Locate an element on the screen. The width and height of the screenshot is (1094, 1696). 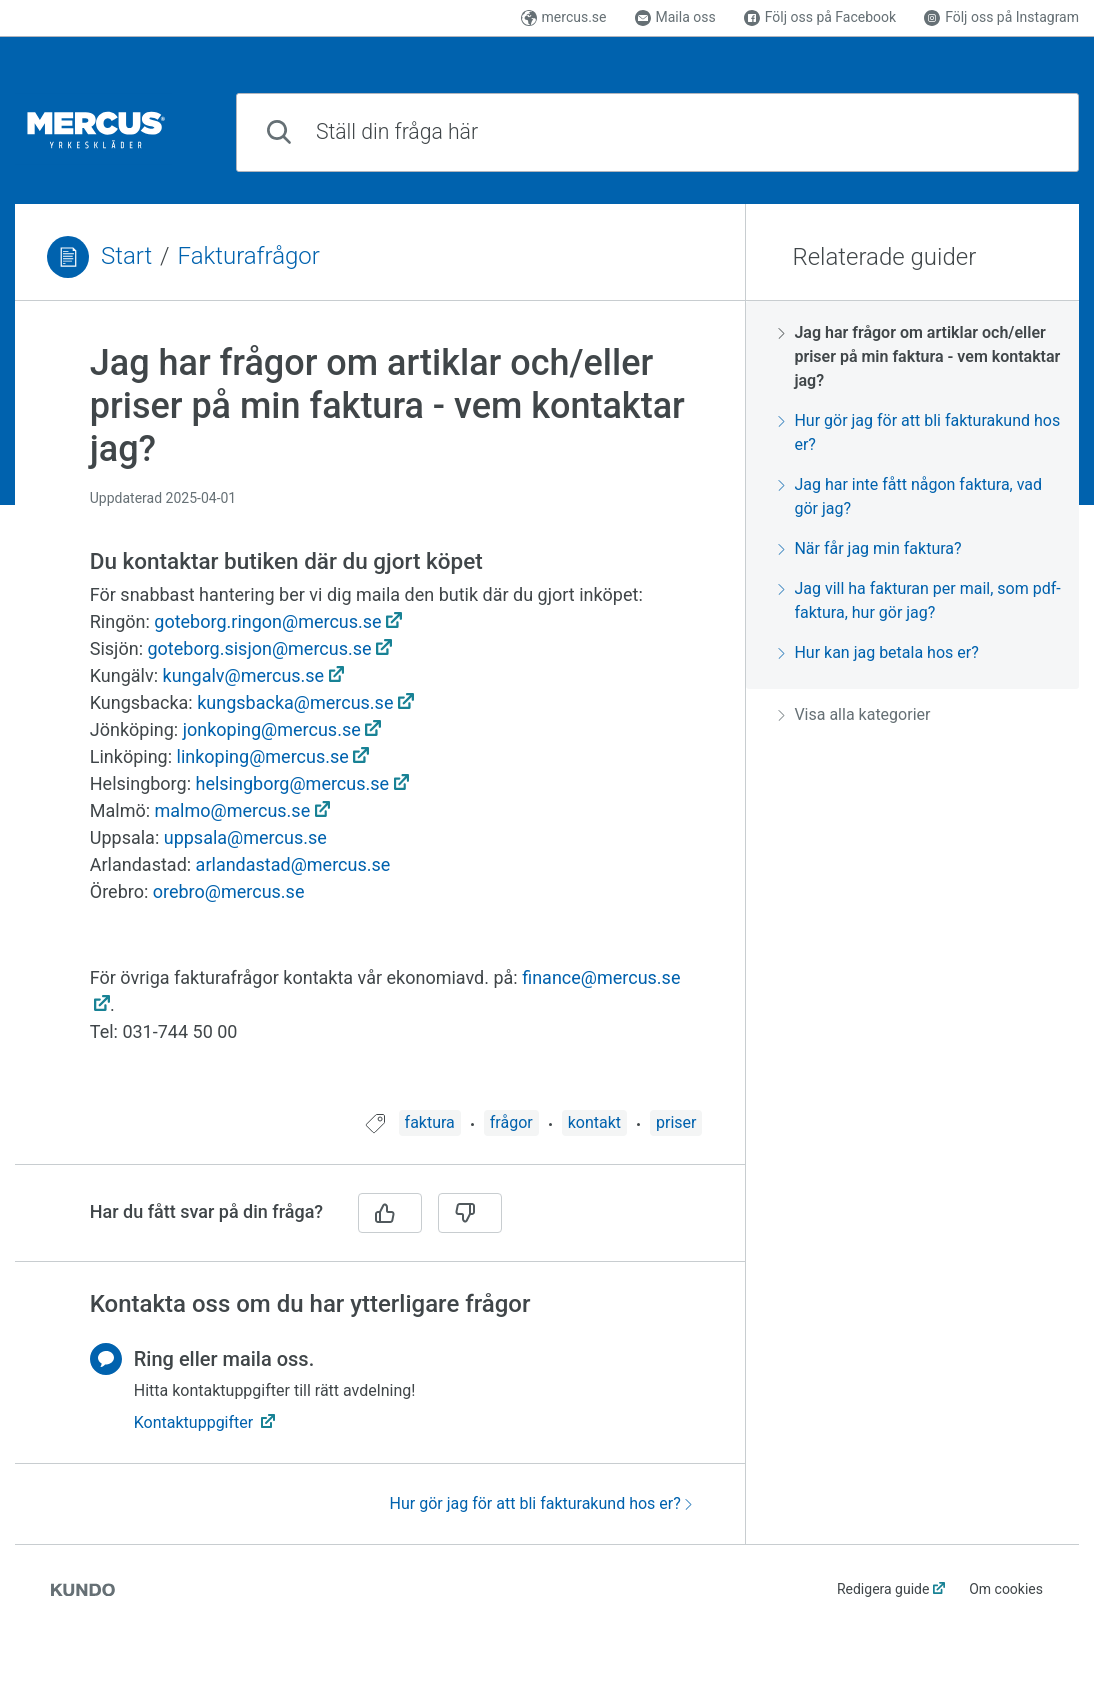
Fakturafrågor is located at coordinates (249, 256).